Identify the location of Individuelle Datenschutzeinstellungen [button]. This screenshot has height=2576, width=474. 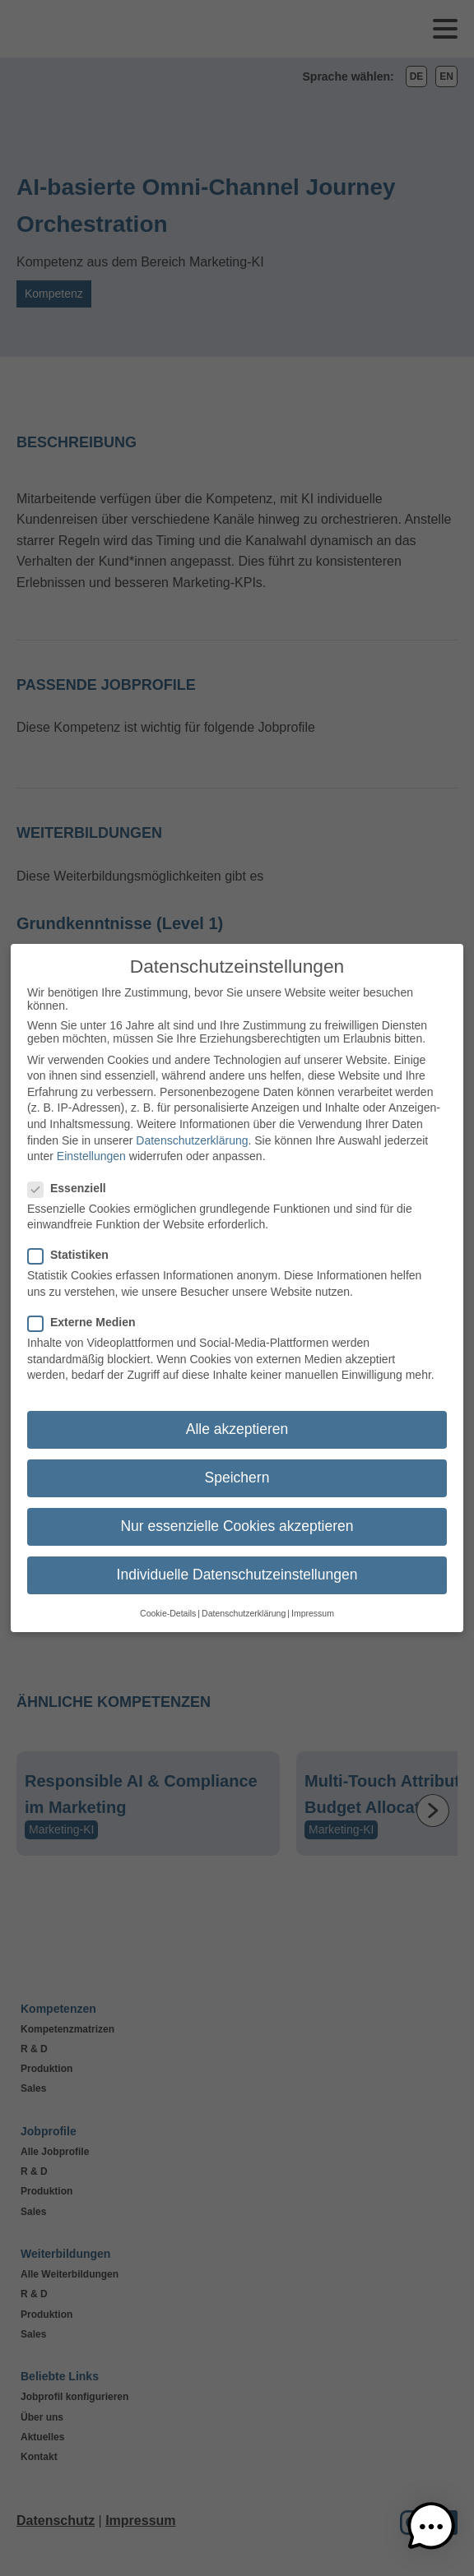
(237, 1568).